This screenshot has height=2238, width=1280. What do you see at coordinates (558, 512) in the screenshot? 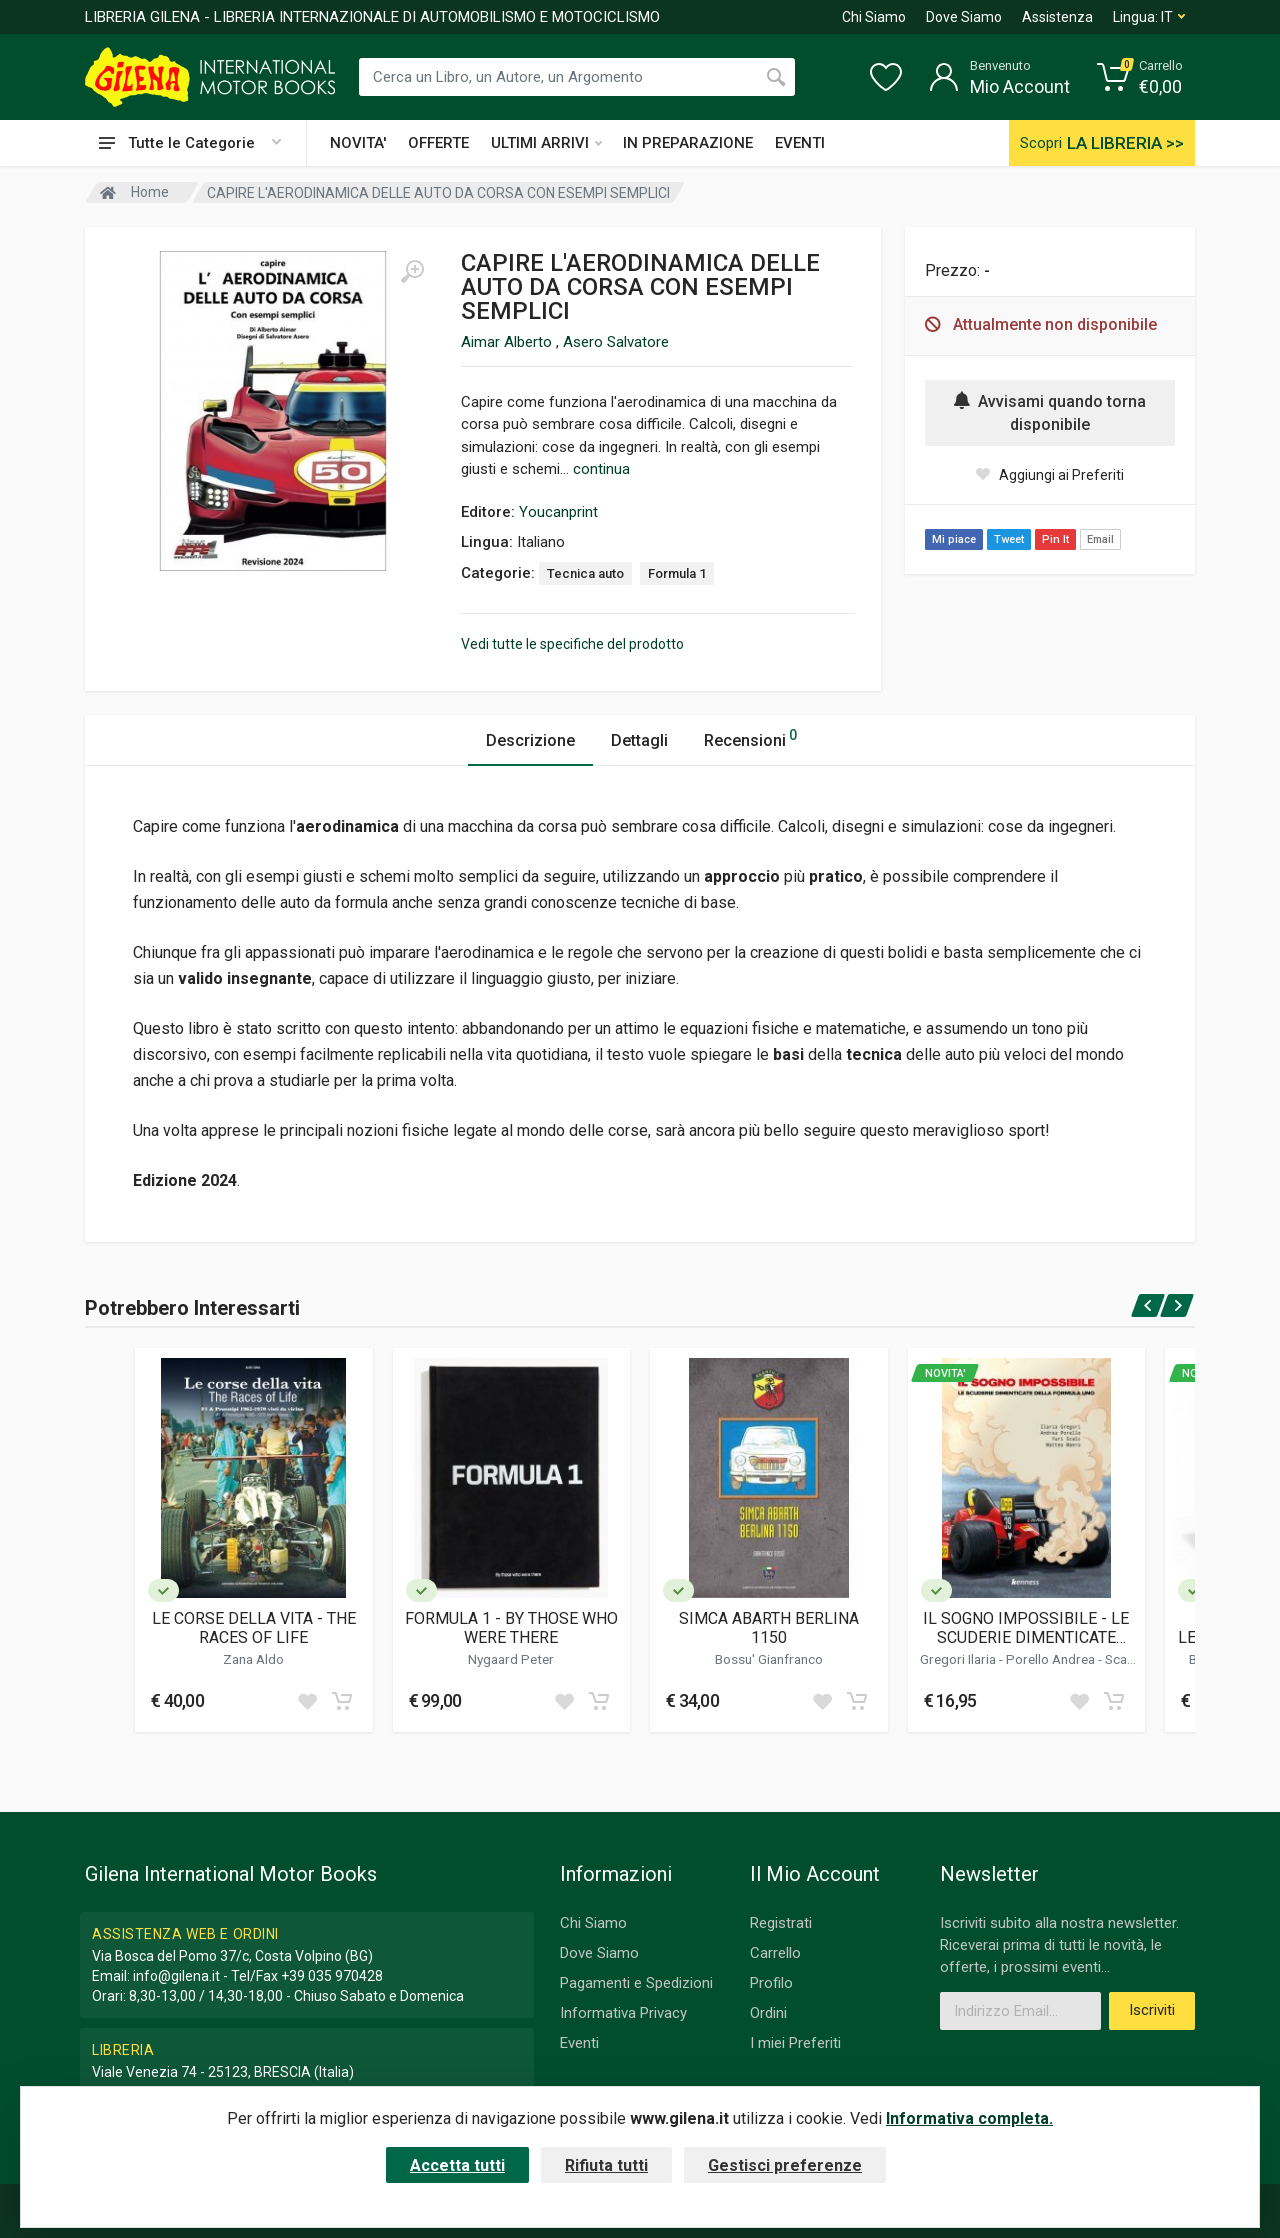
I see `Youcanprint` at bounding box center [558, 512].